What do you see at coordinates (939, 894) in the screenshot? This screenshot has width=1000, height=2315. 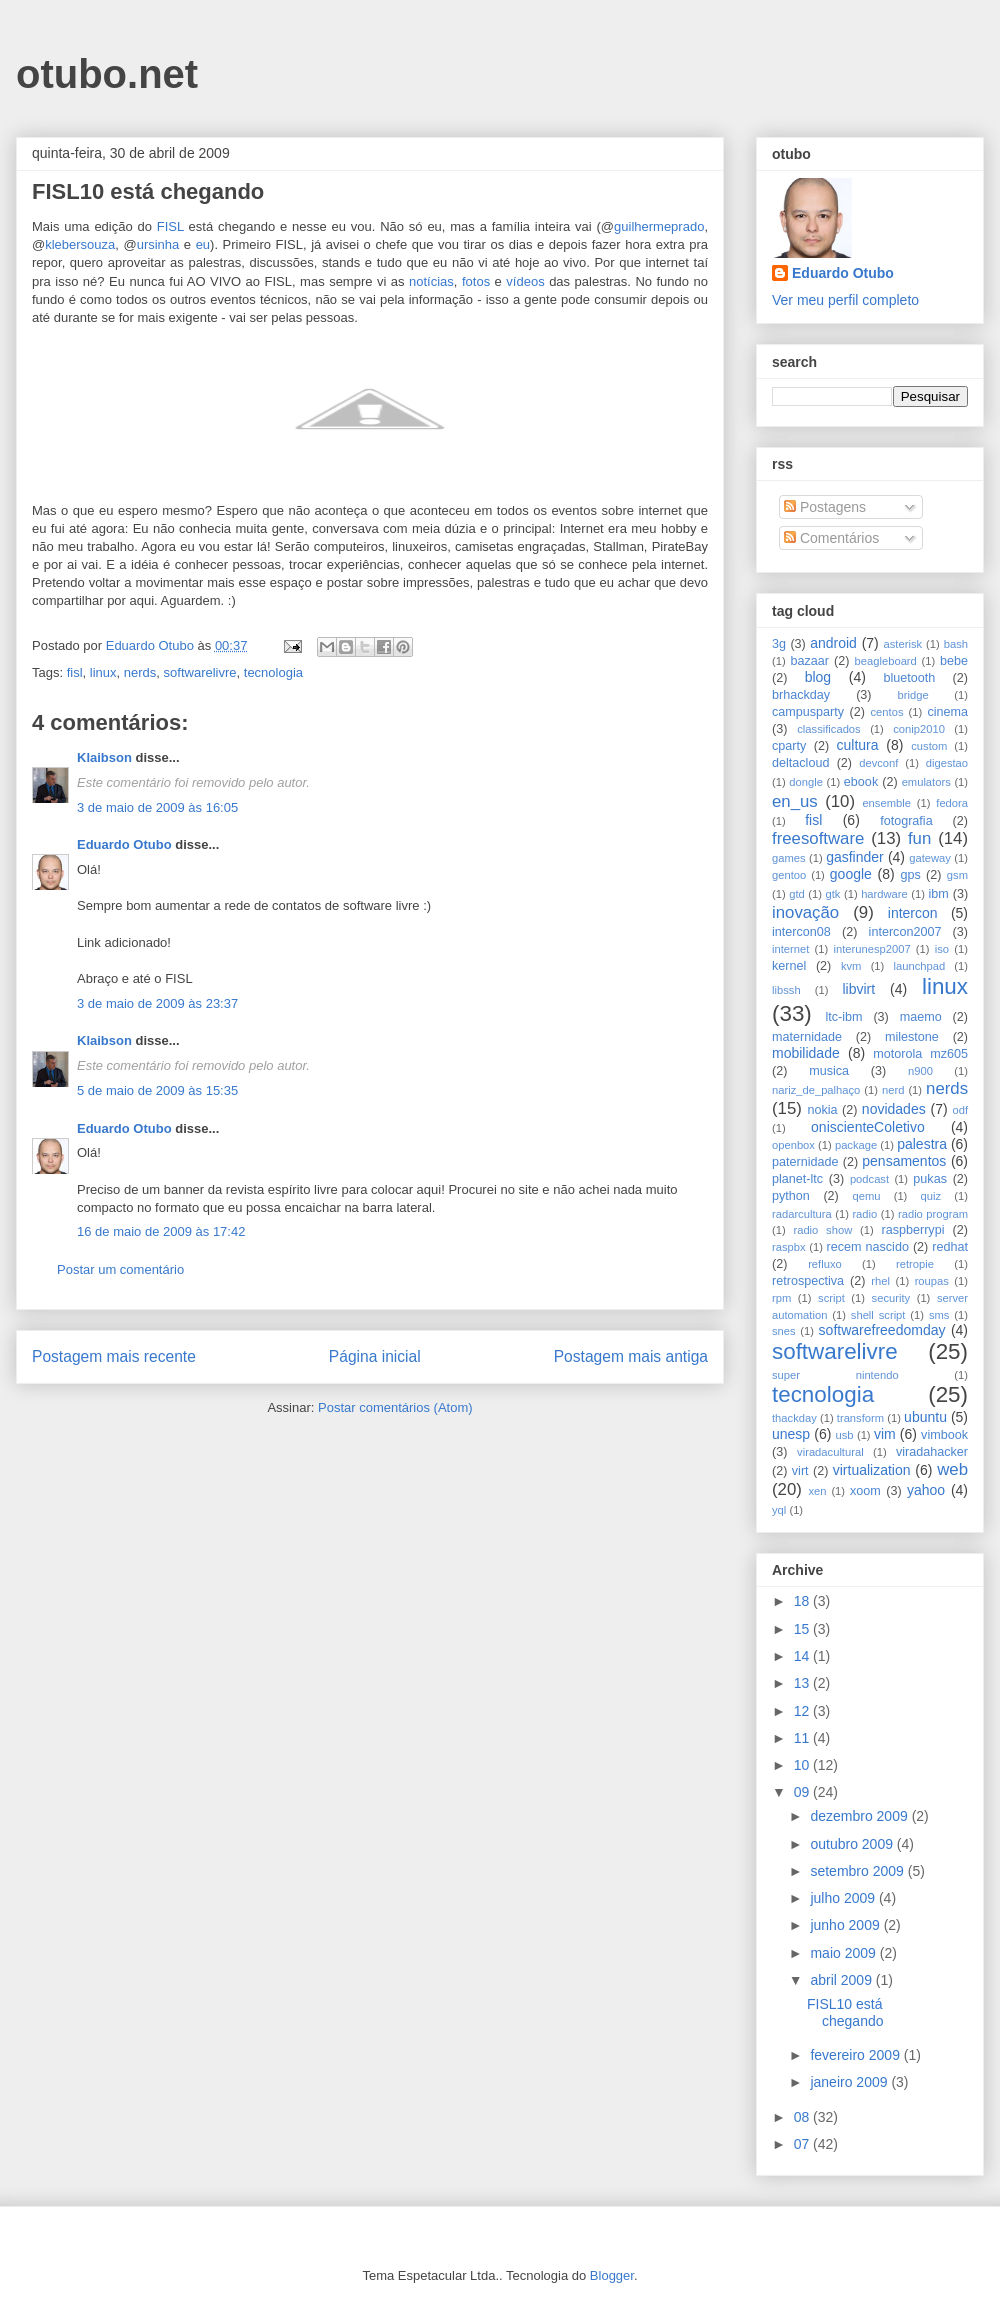 I see `ibm` at bounding box center [939, 894].